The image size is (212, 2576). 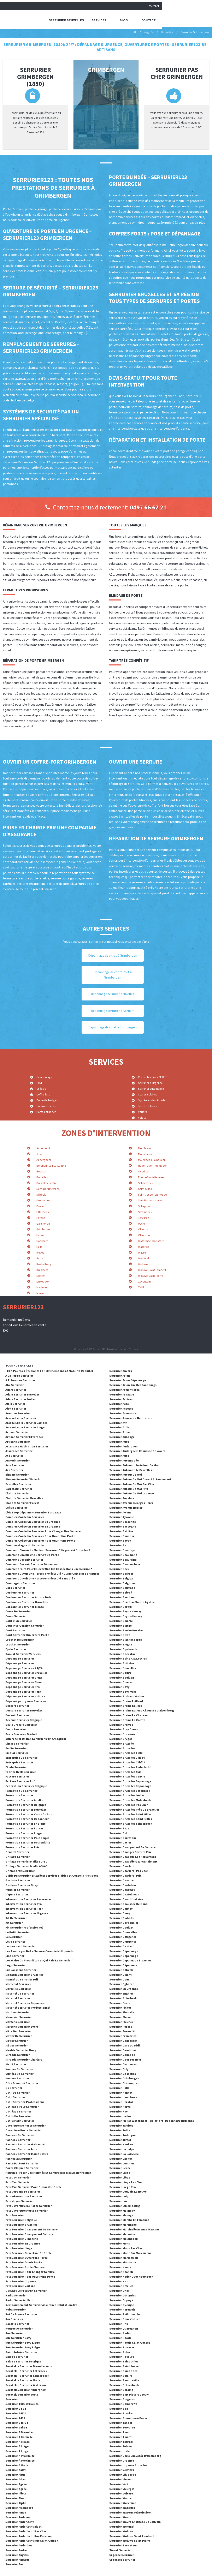 I want to click on prix serrurier liege, so click(x=18, y=2248).